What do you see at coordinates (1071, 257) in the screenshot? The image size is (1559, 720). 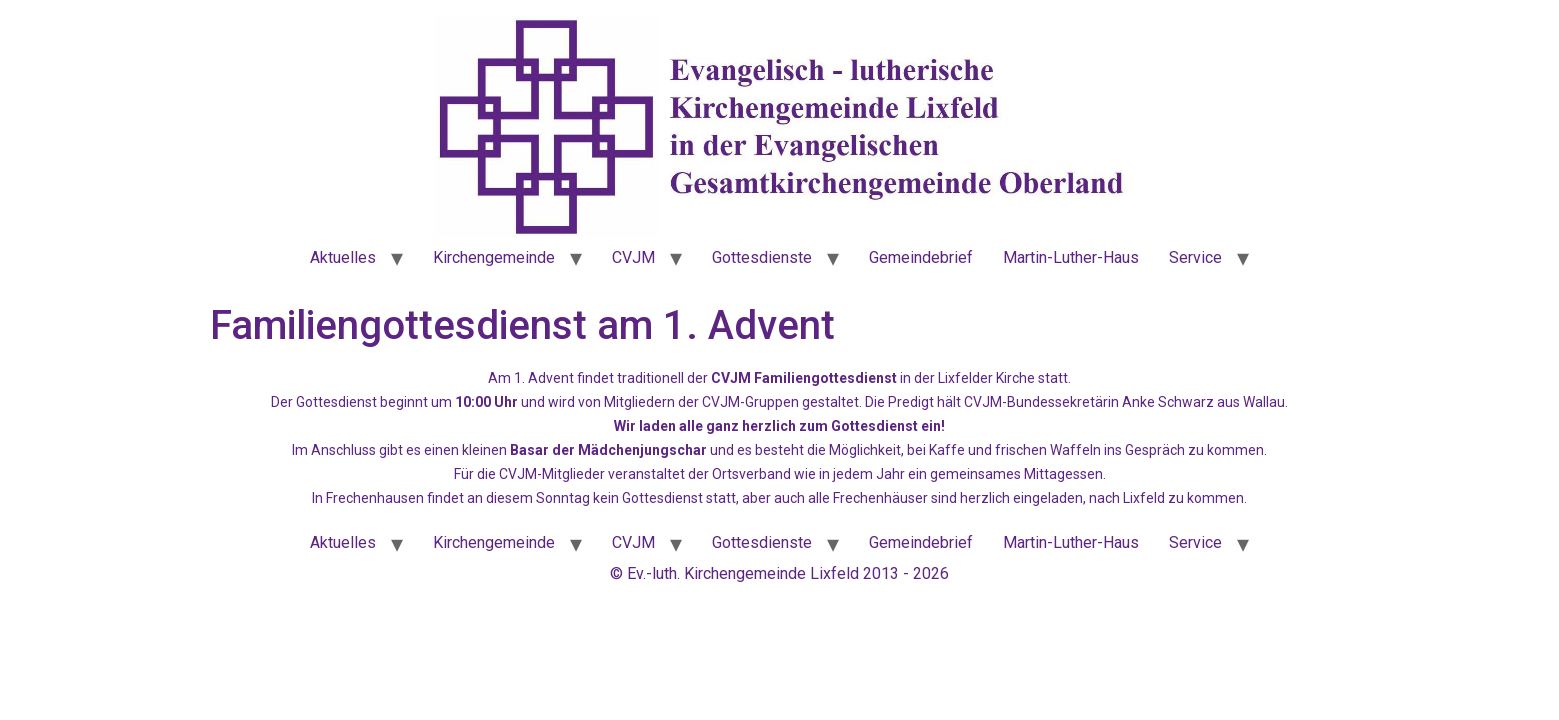 I see `Martin-Luther-Haus` at bounding box center [1071, 257].